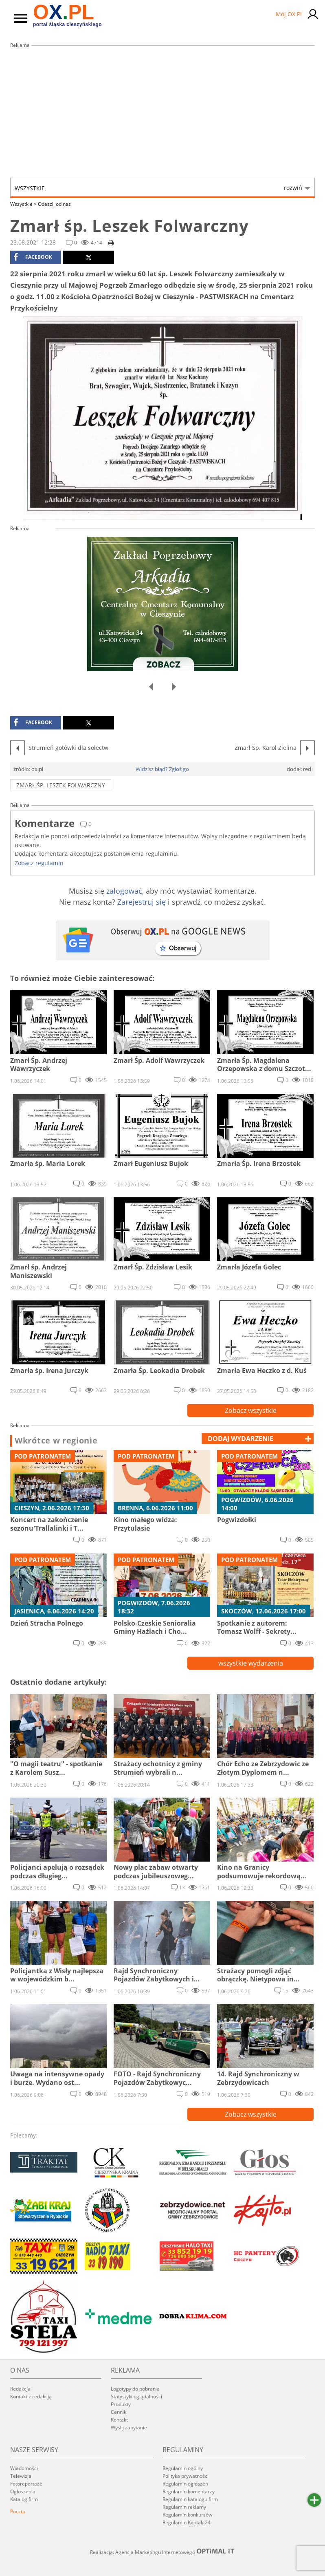 The image size is (325, 2576). I want to click on Ogłoszenia, so click(22, 2491).